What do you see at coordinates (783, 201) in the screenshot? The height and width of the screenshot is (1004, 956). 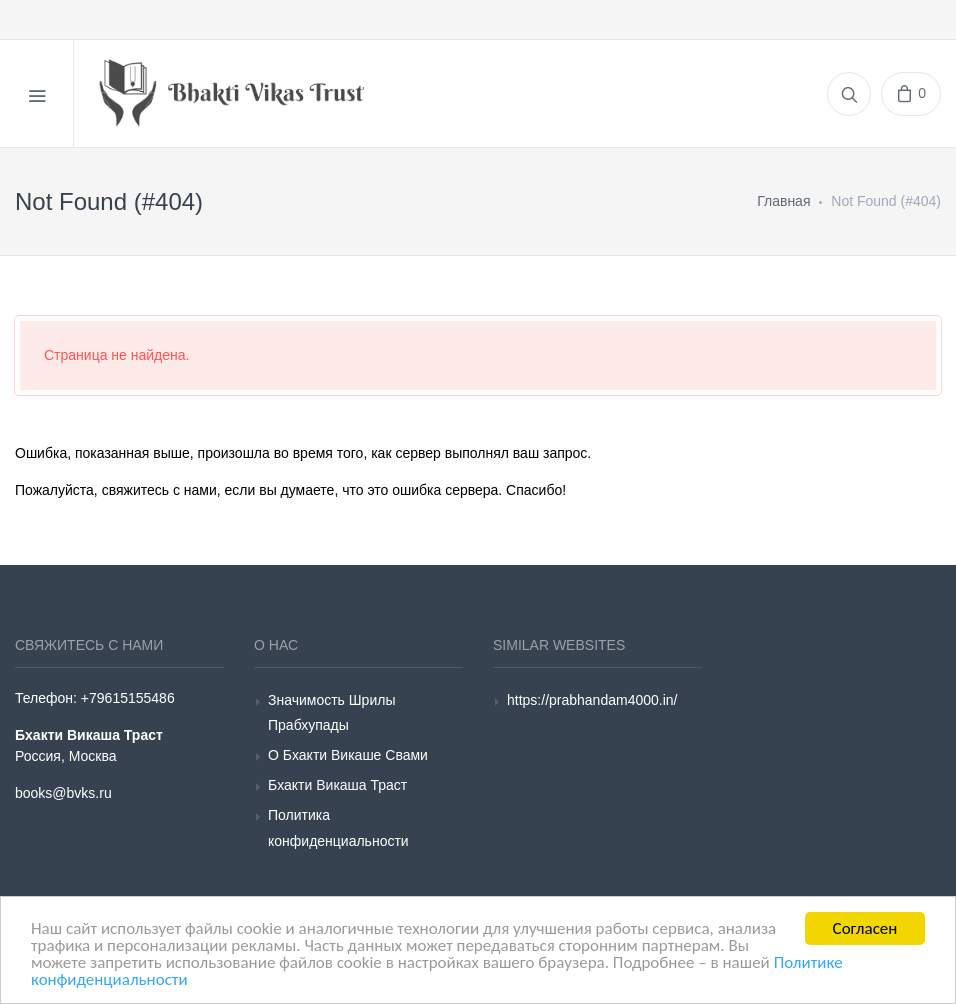 I see `Главная` at bounding box center [783, 201].